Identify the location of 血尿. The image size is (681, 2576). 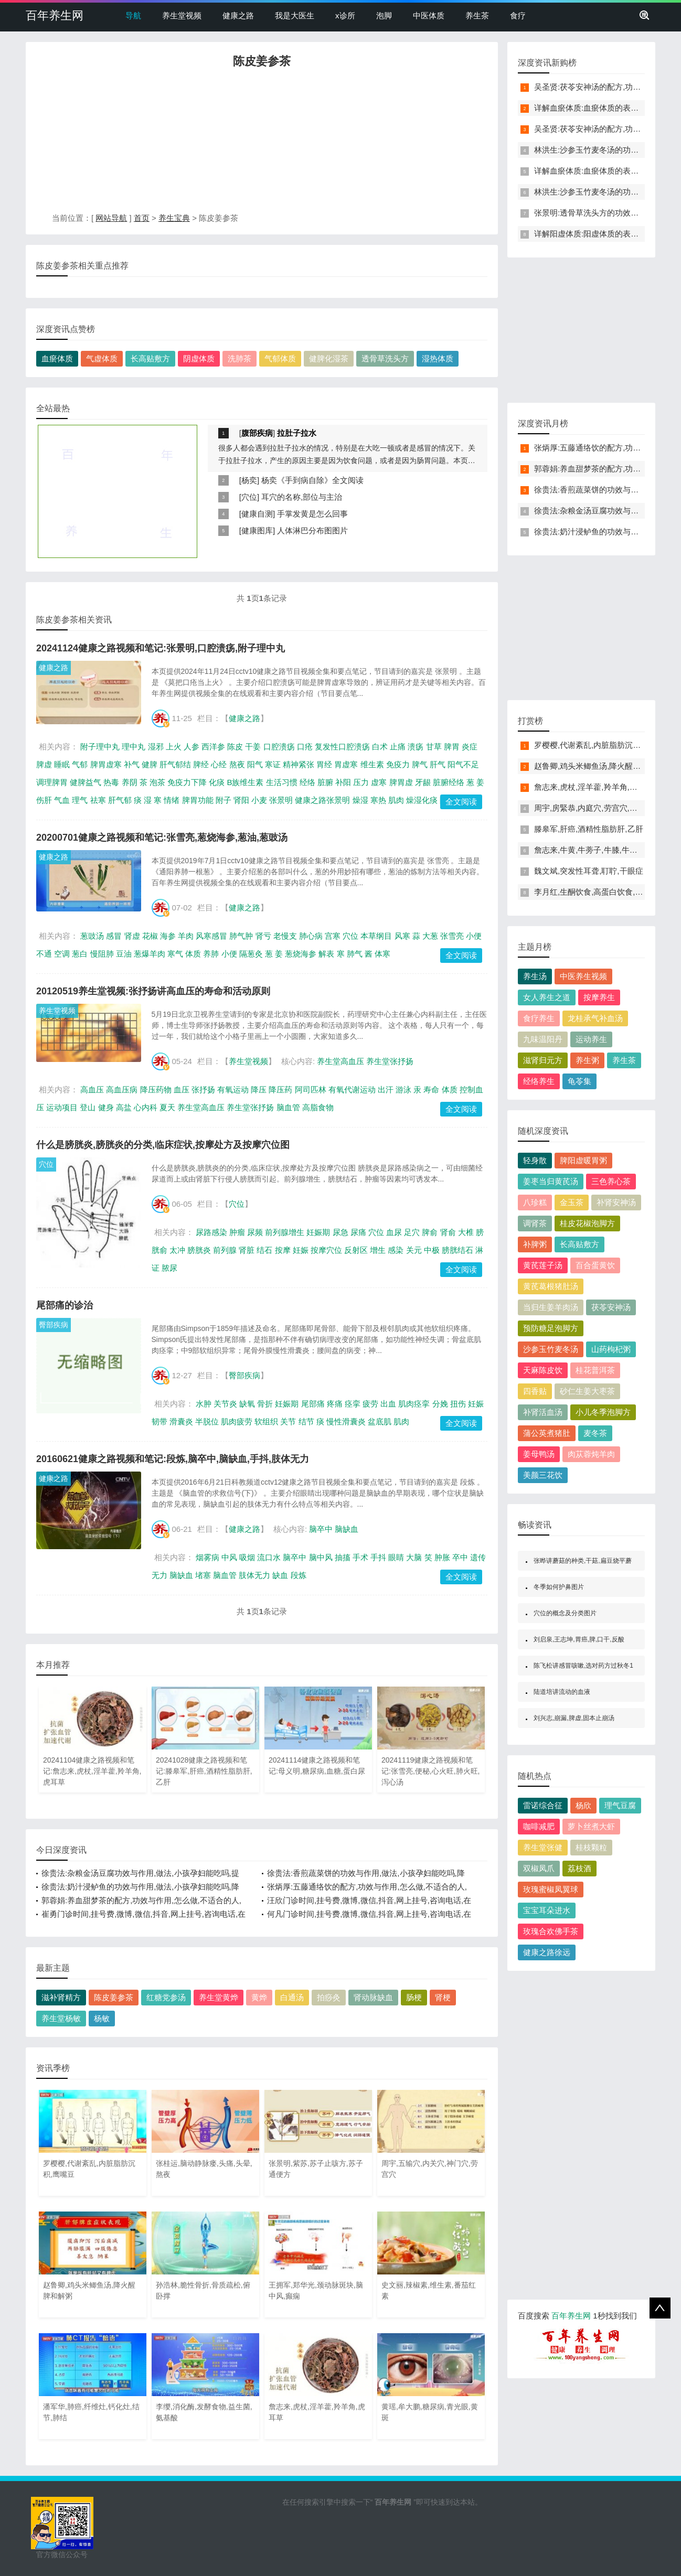
(394, 1232).